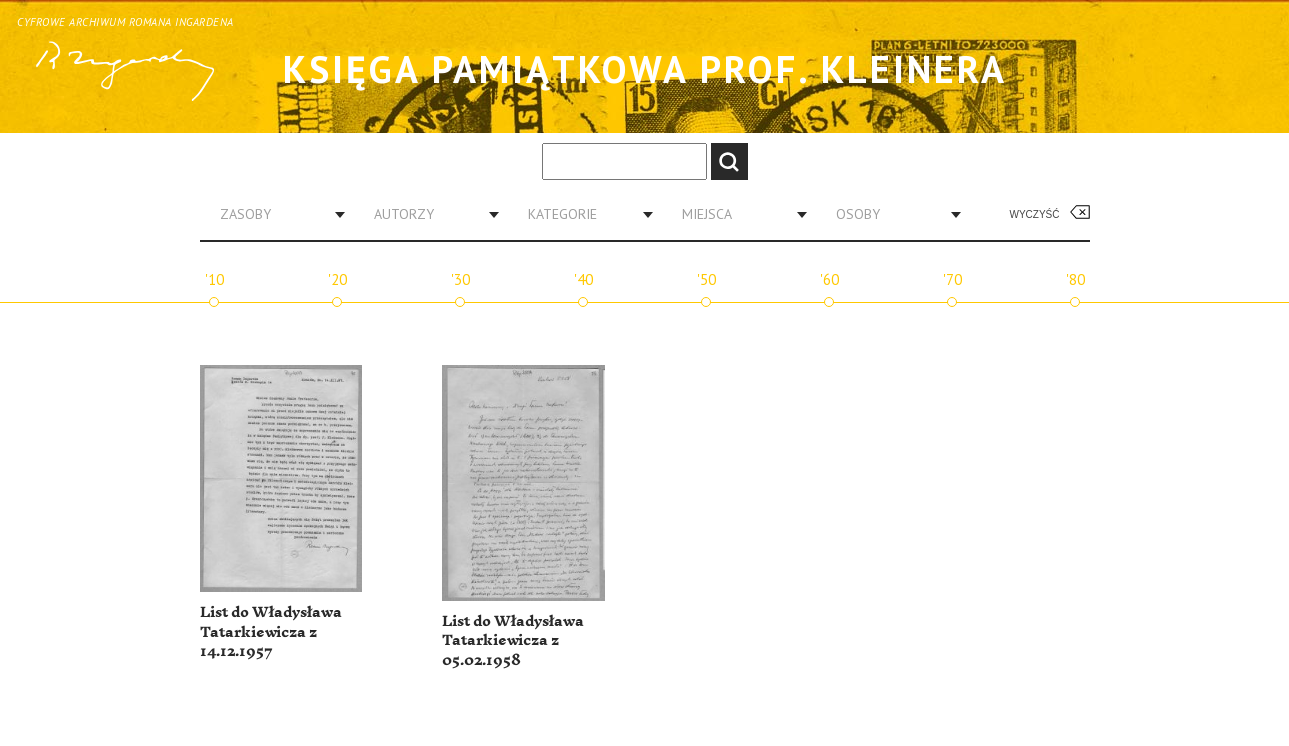 Image resolution: width=1289 pixels, height=746 pixels. Describe the element at coordinates (513, 641) in the screenshot. I see `List do Władysława Tatarkiewicza z 05.02.1958` at that location.